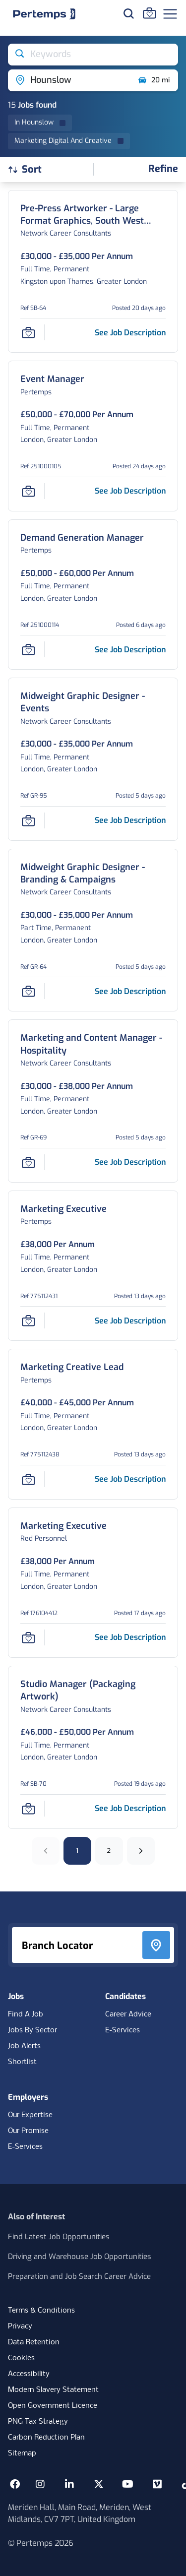  What do you see at coordinates (46, 2438) in the screenshot?
I see `Carbon Reduction Plan` at bounding box center [46, 2438].